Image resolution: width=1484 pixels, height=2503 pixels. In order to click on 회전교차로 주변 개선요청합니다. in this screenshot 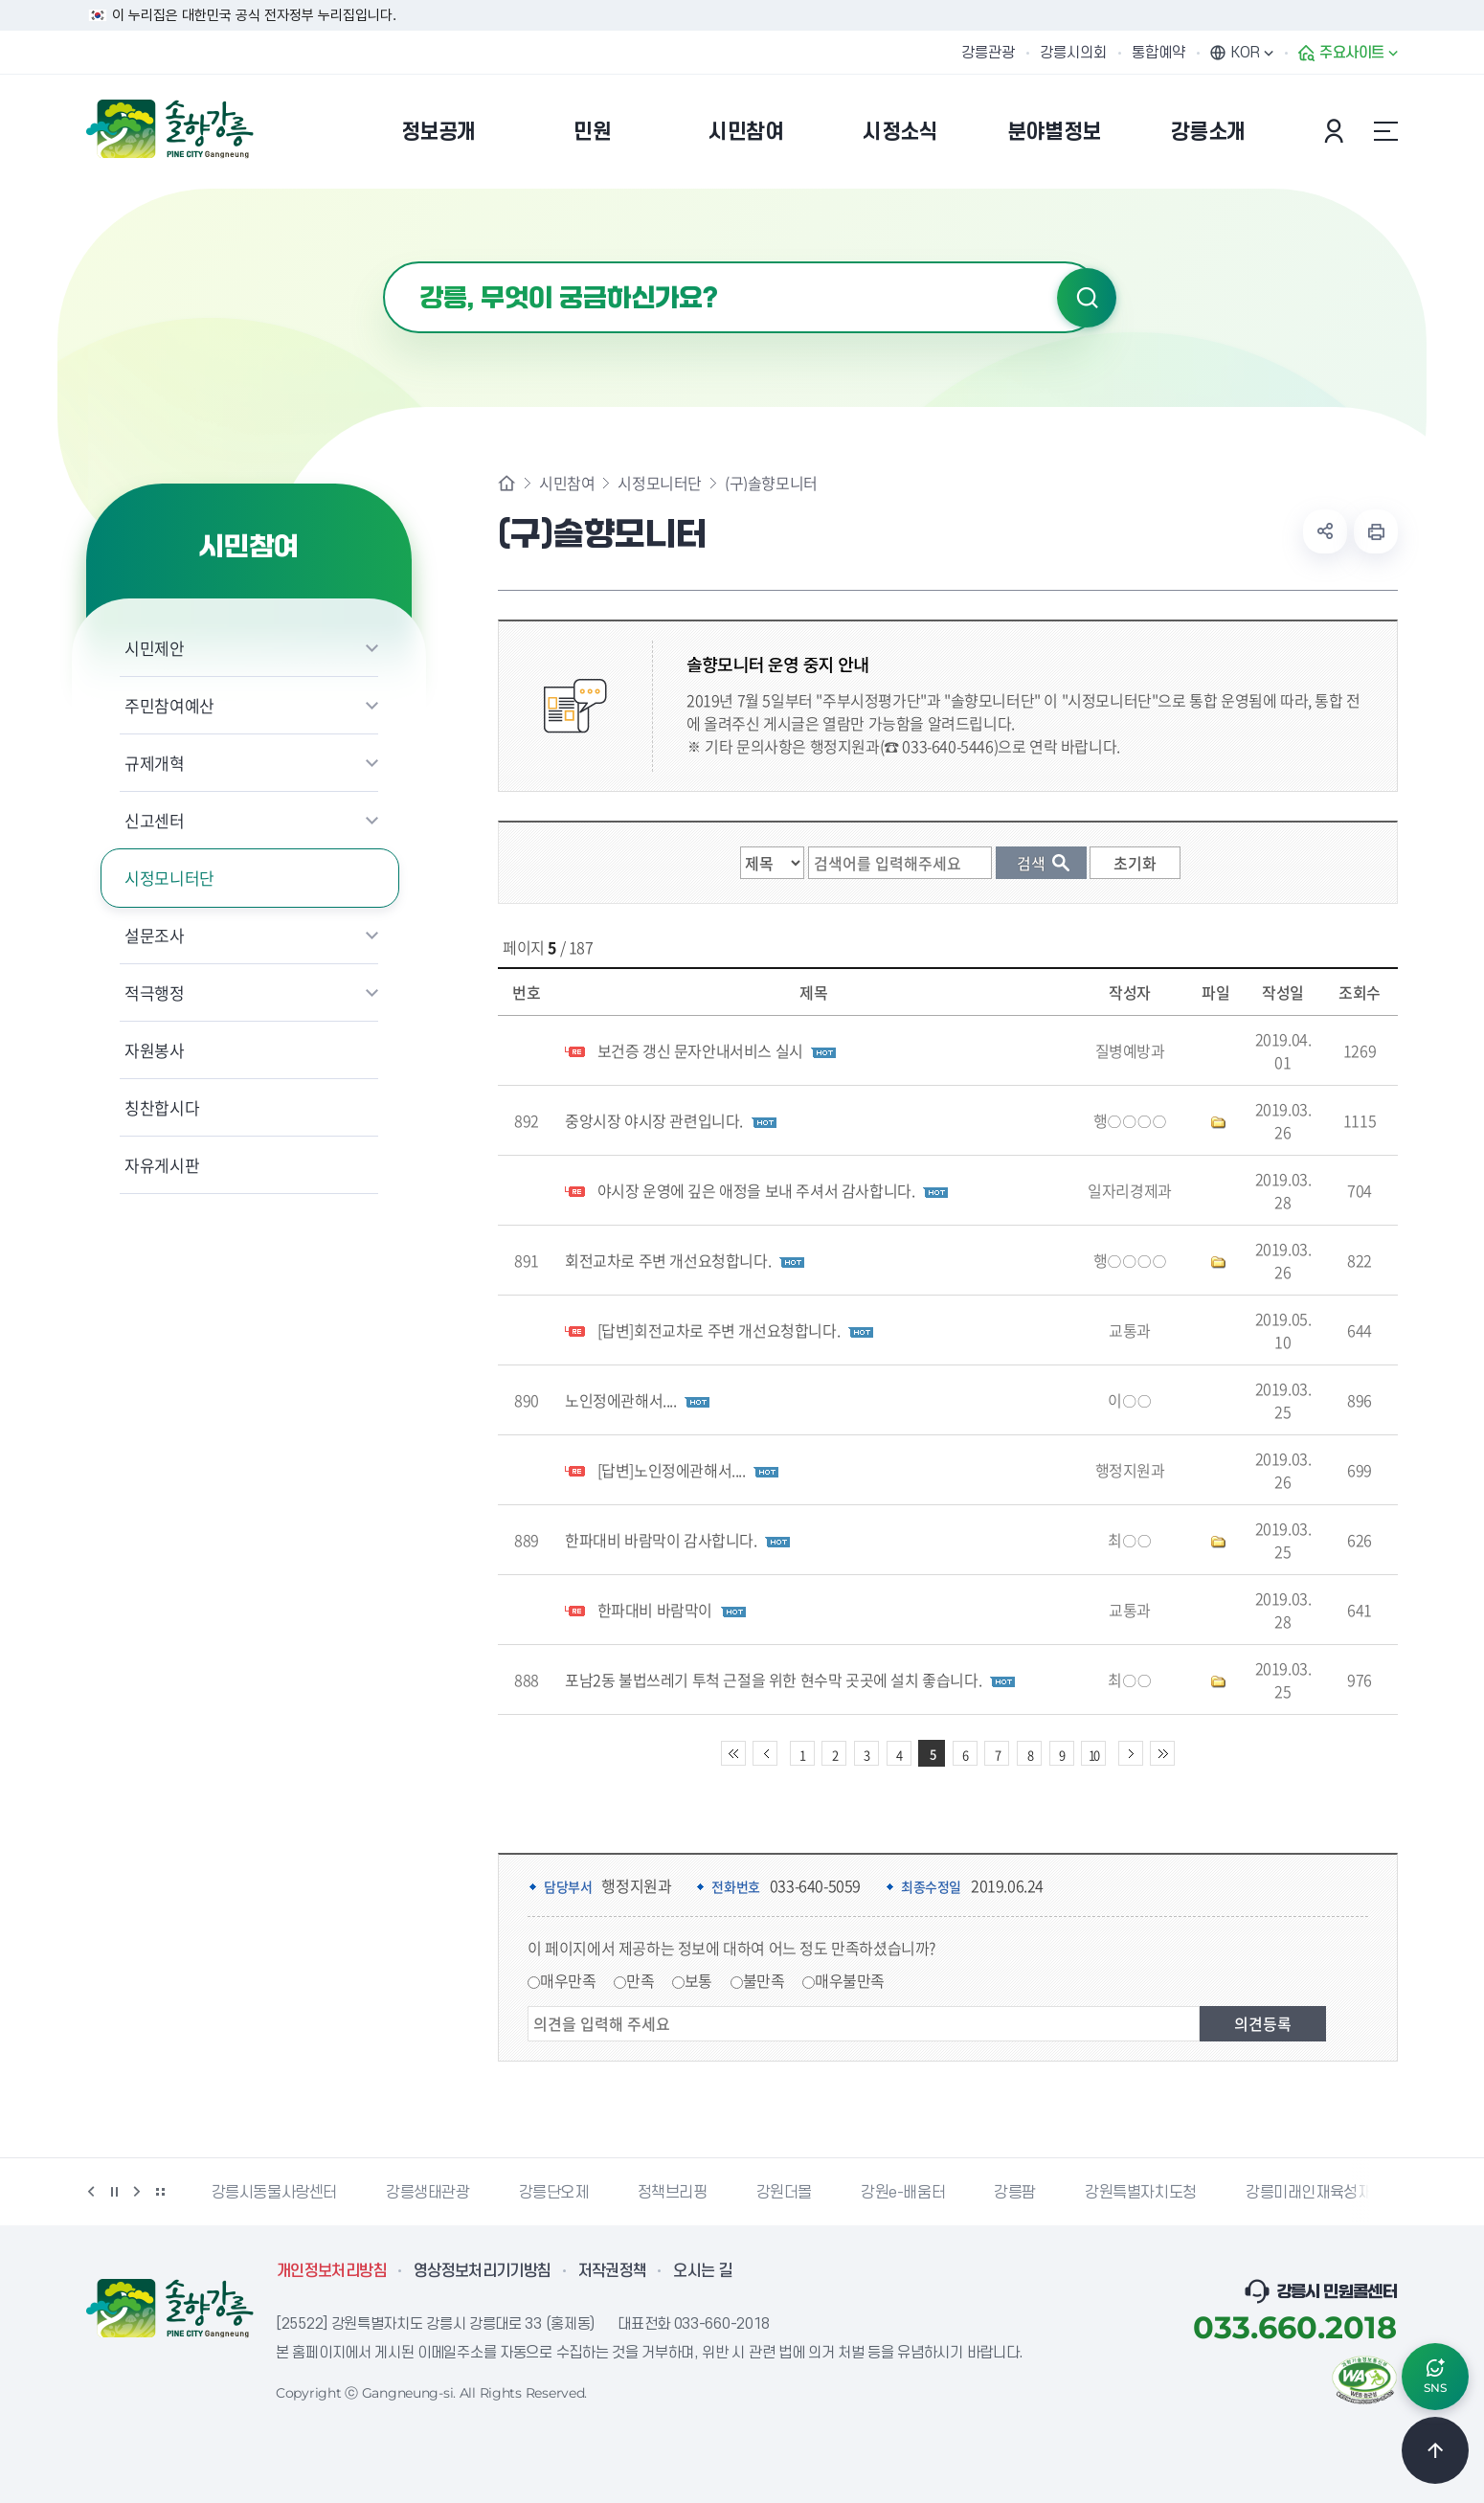, I will do `click(668, 1260)`.